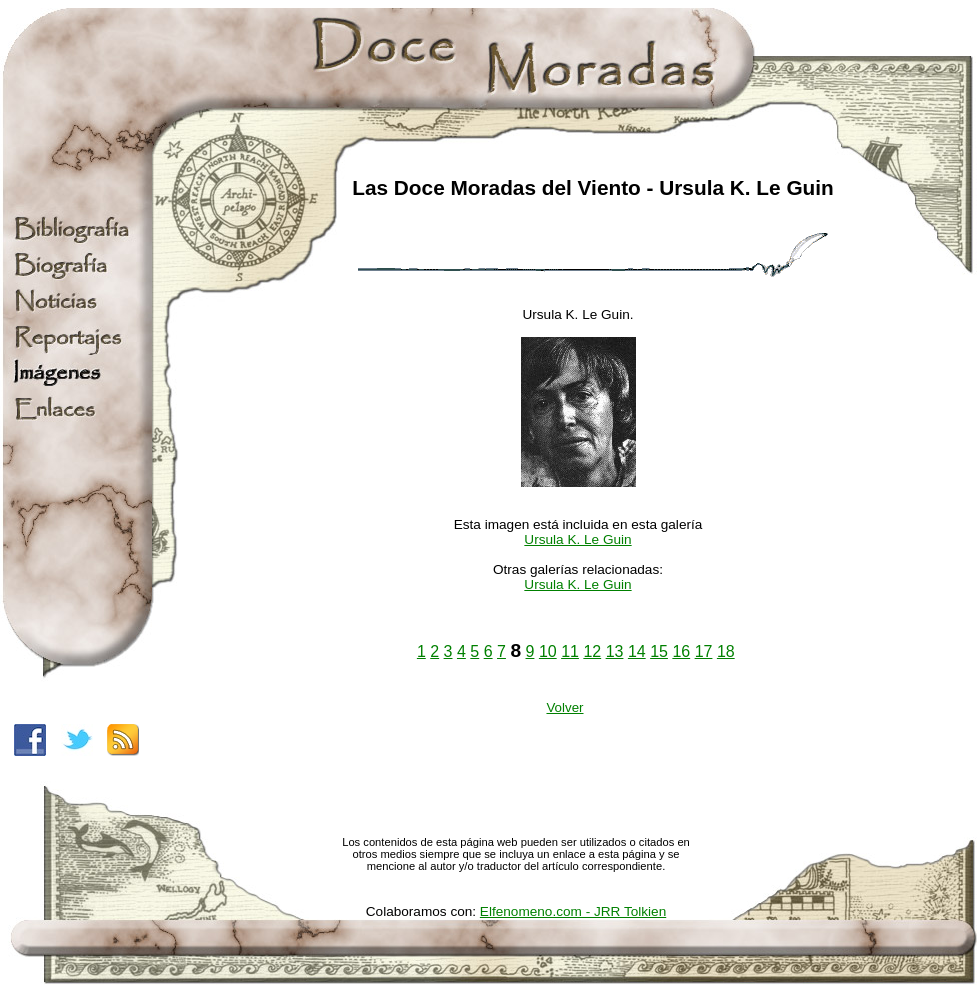 The height and width of the screenshot is (985, 977). Describe the element at coordinates (573, 911) in the screenshot. I see `Elfenomeno.com - JRR Tolkien` at that location.